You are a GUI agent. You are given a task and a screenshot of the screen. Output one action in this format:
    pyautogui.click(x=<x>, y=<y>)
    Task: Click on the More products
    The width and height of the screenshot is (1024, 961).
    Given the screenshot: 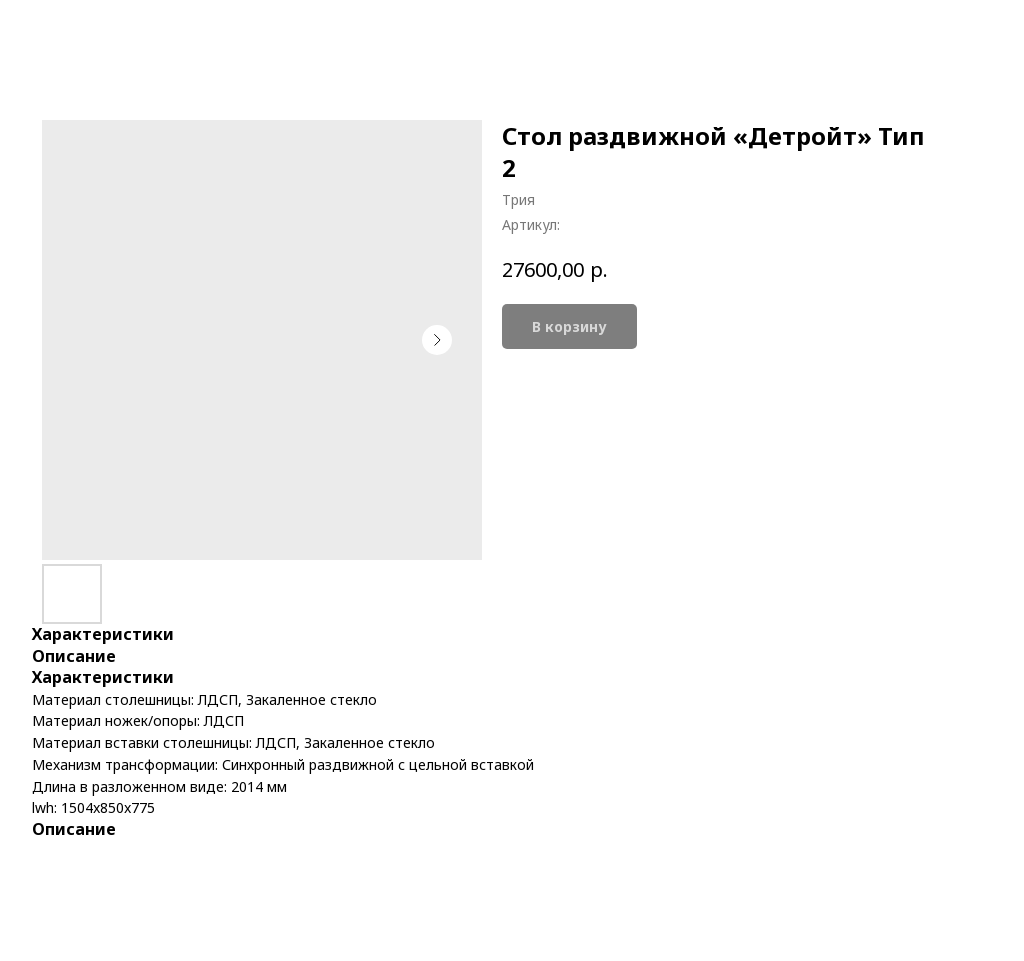 What is the action you would take?
    pyautogui.click(x=86, y=30)
    